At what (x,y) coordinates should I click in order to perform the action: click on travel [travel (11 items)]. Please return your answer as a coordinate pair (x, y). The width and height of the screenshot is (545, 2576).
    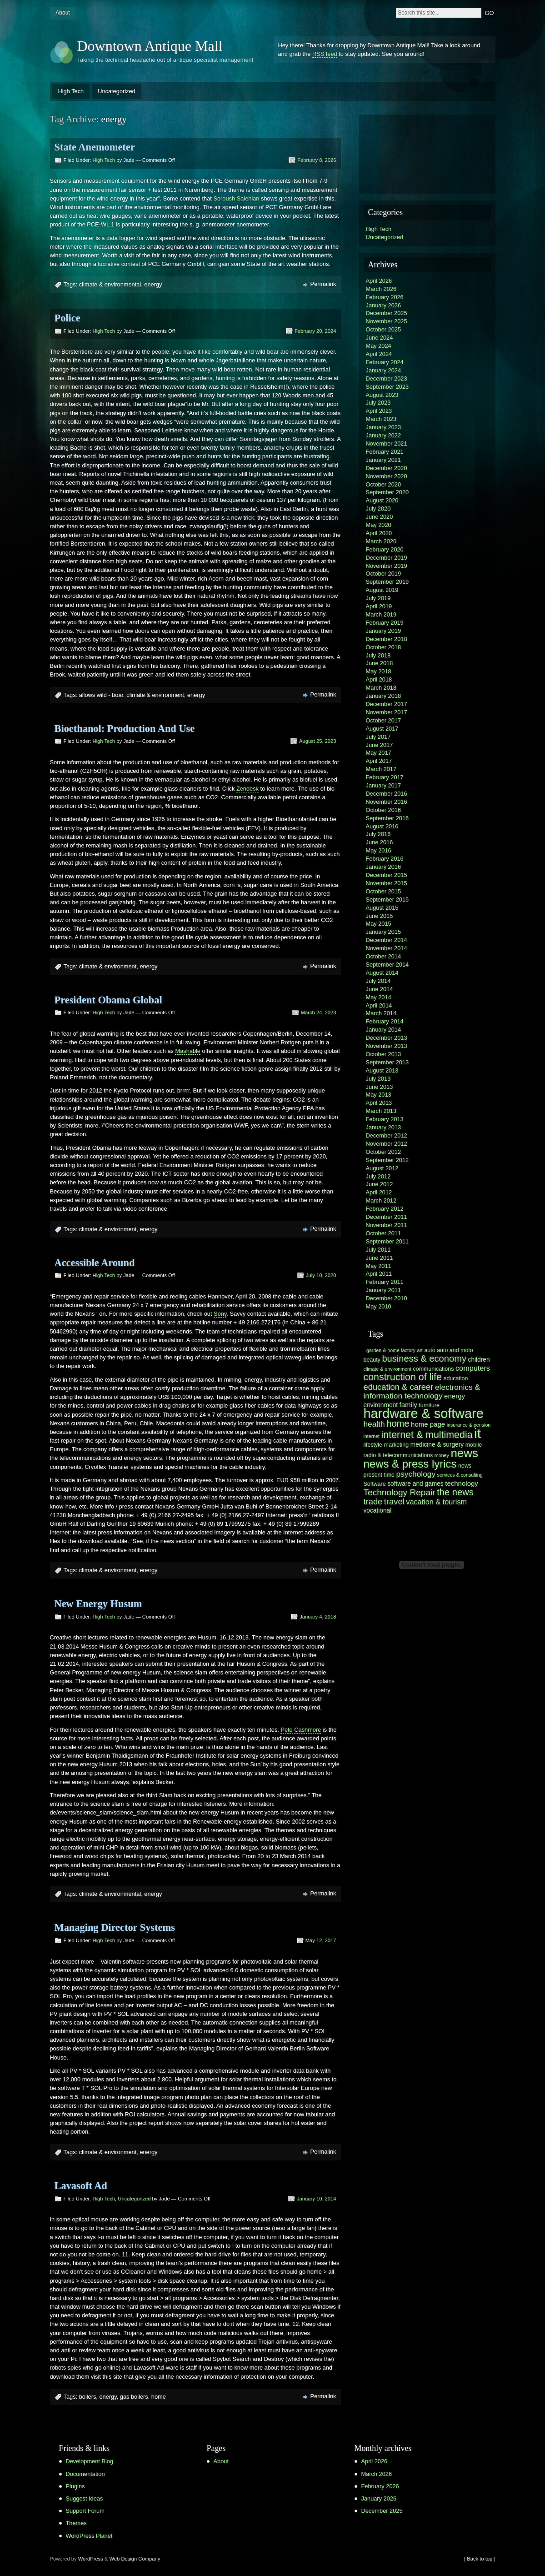
    Looking at the image, I should click on (394, 1501).